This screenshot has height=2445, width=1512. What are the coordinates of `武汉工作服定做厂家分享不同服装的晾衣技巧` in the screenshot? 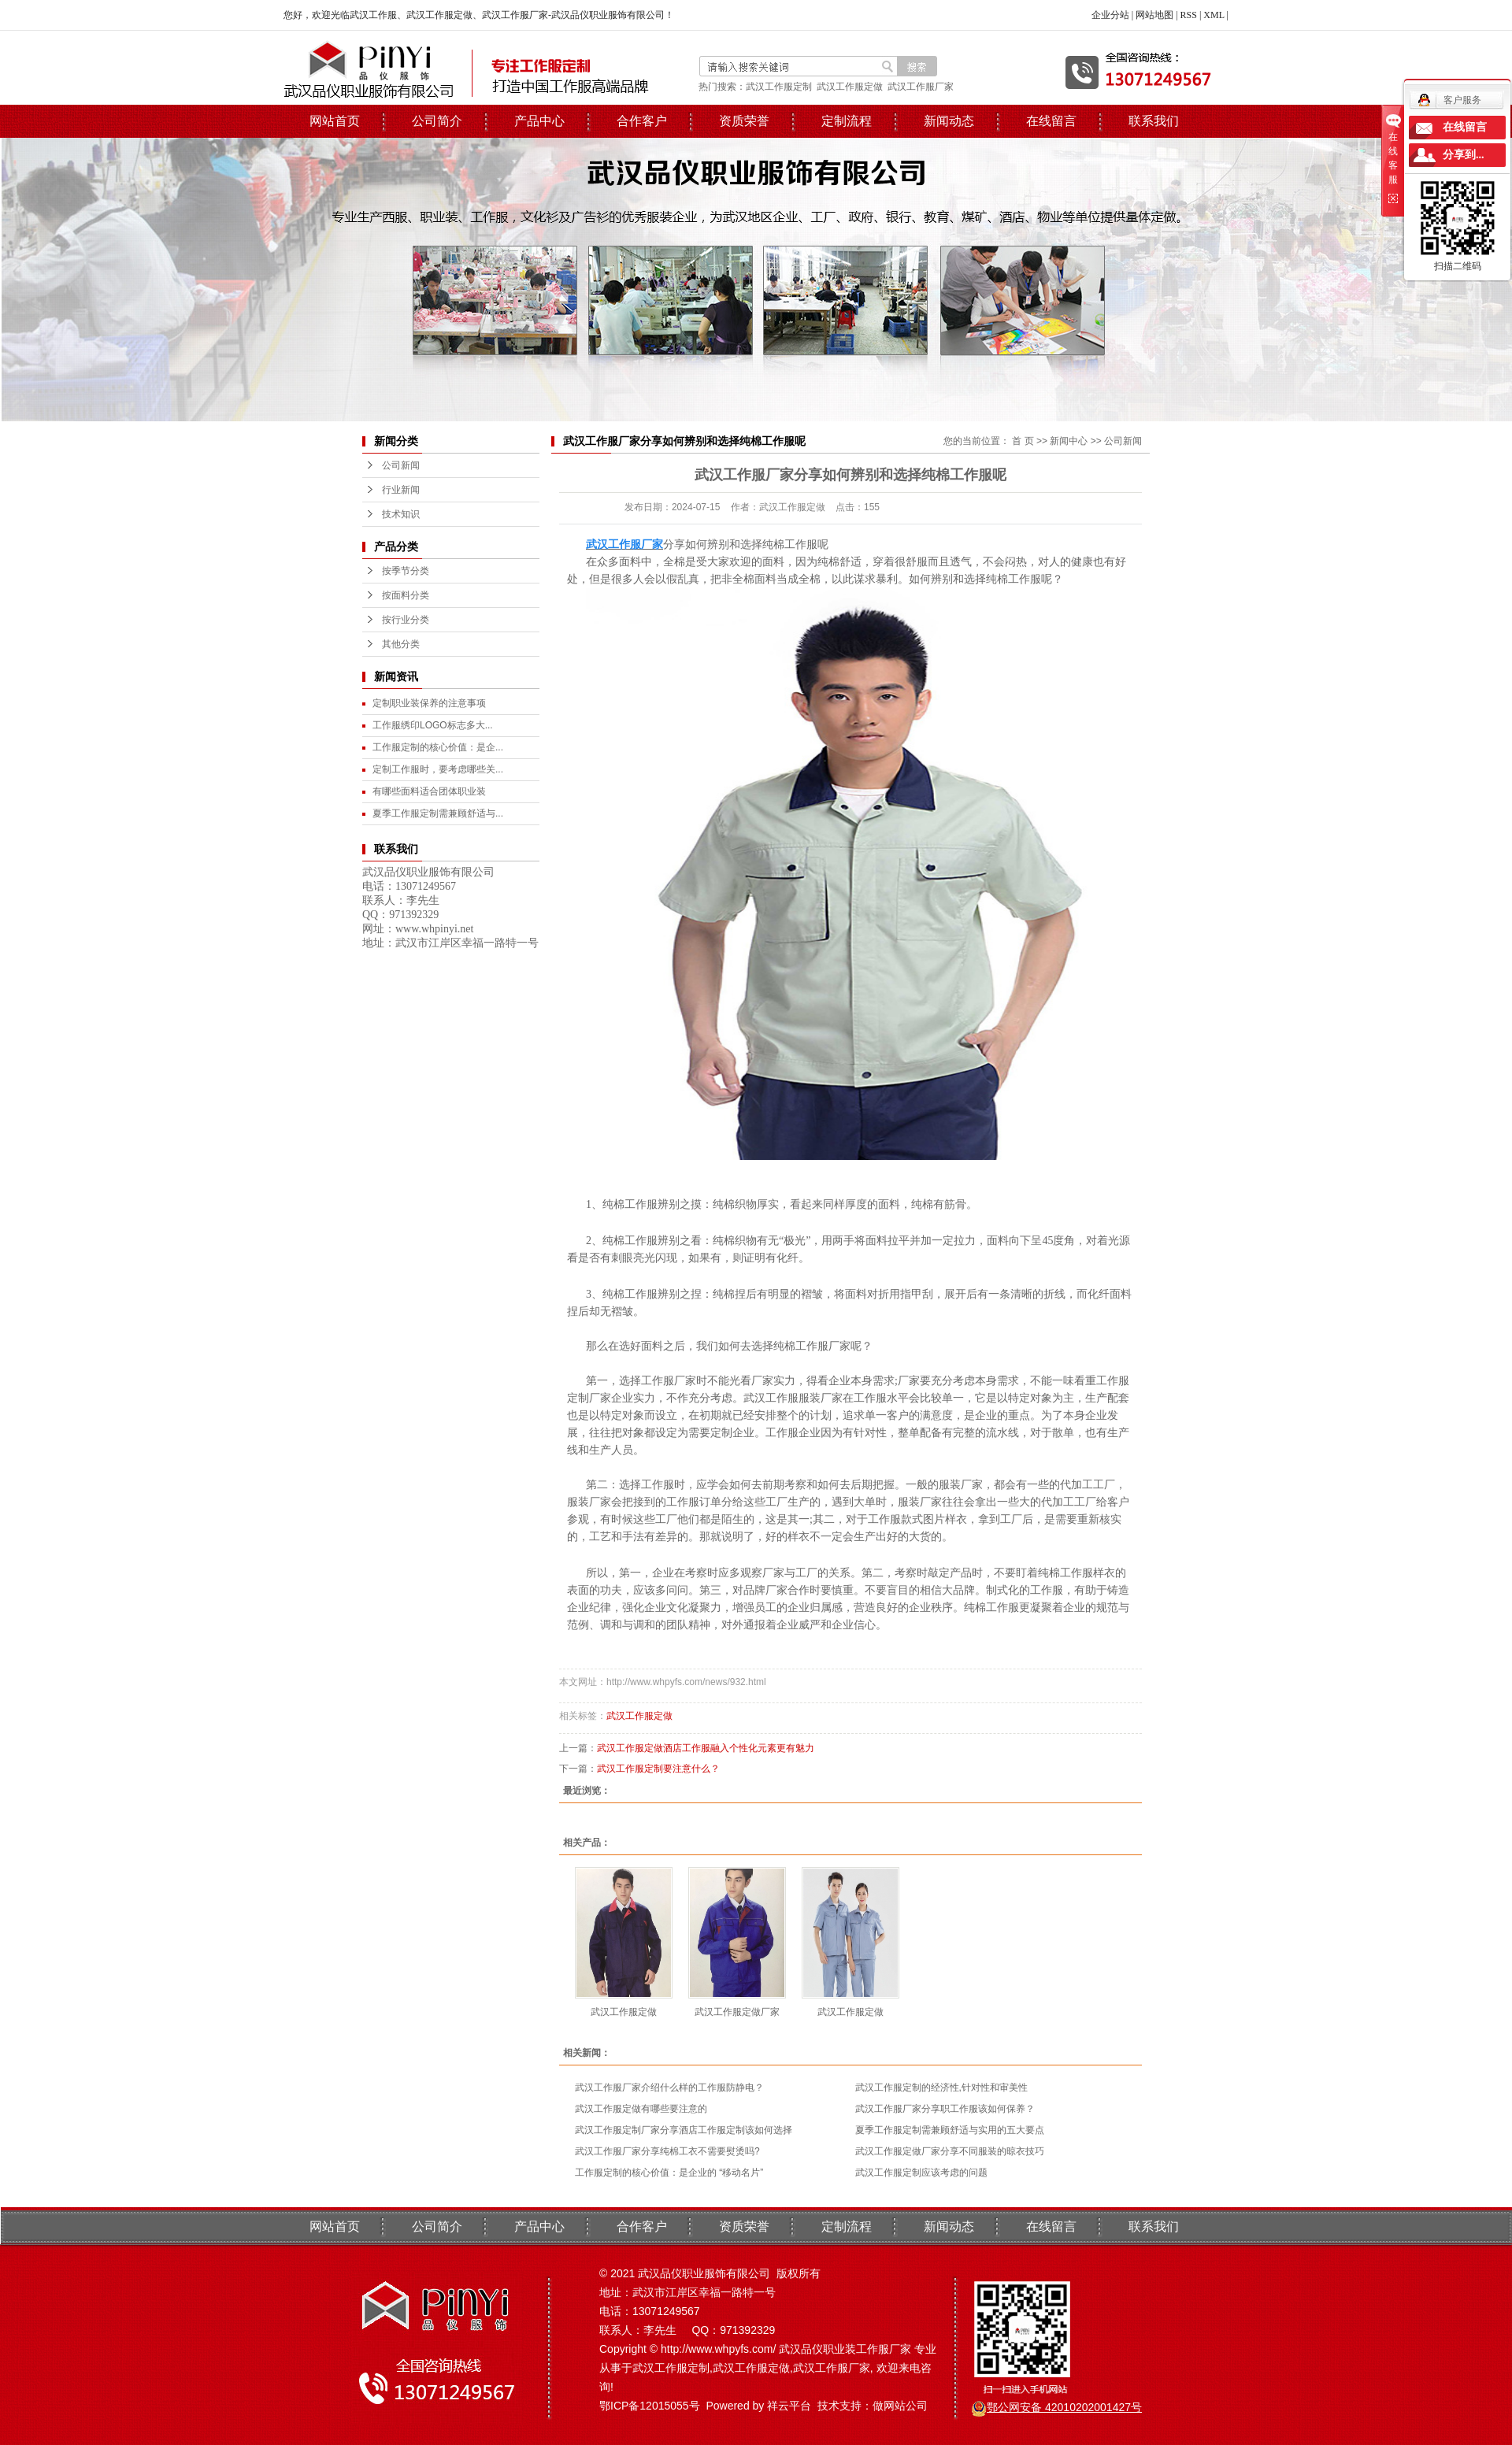 It's located at (949, 2151).